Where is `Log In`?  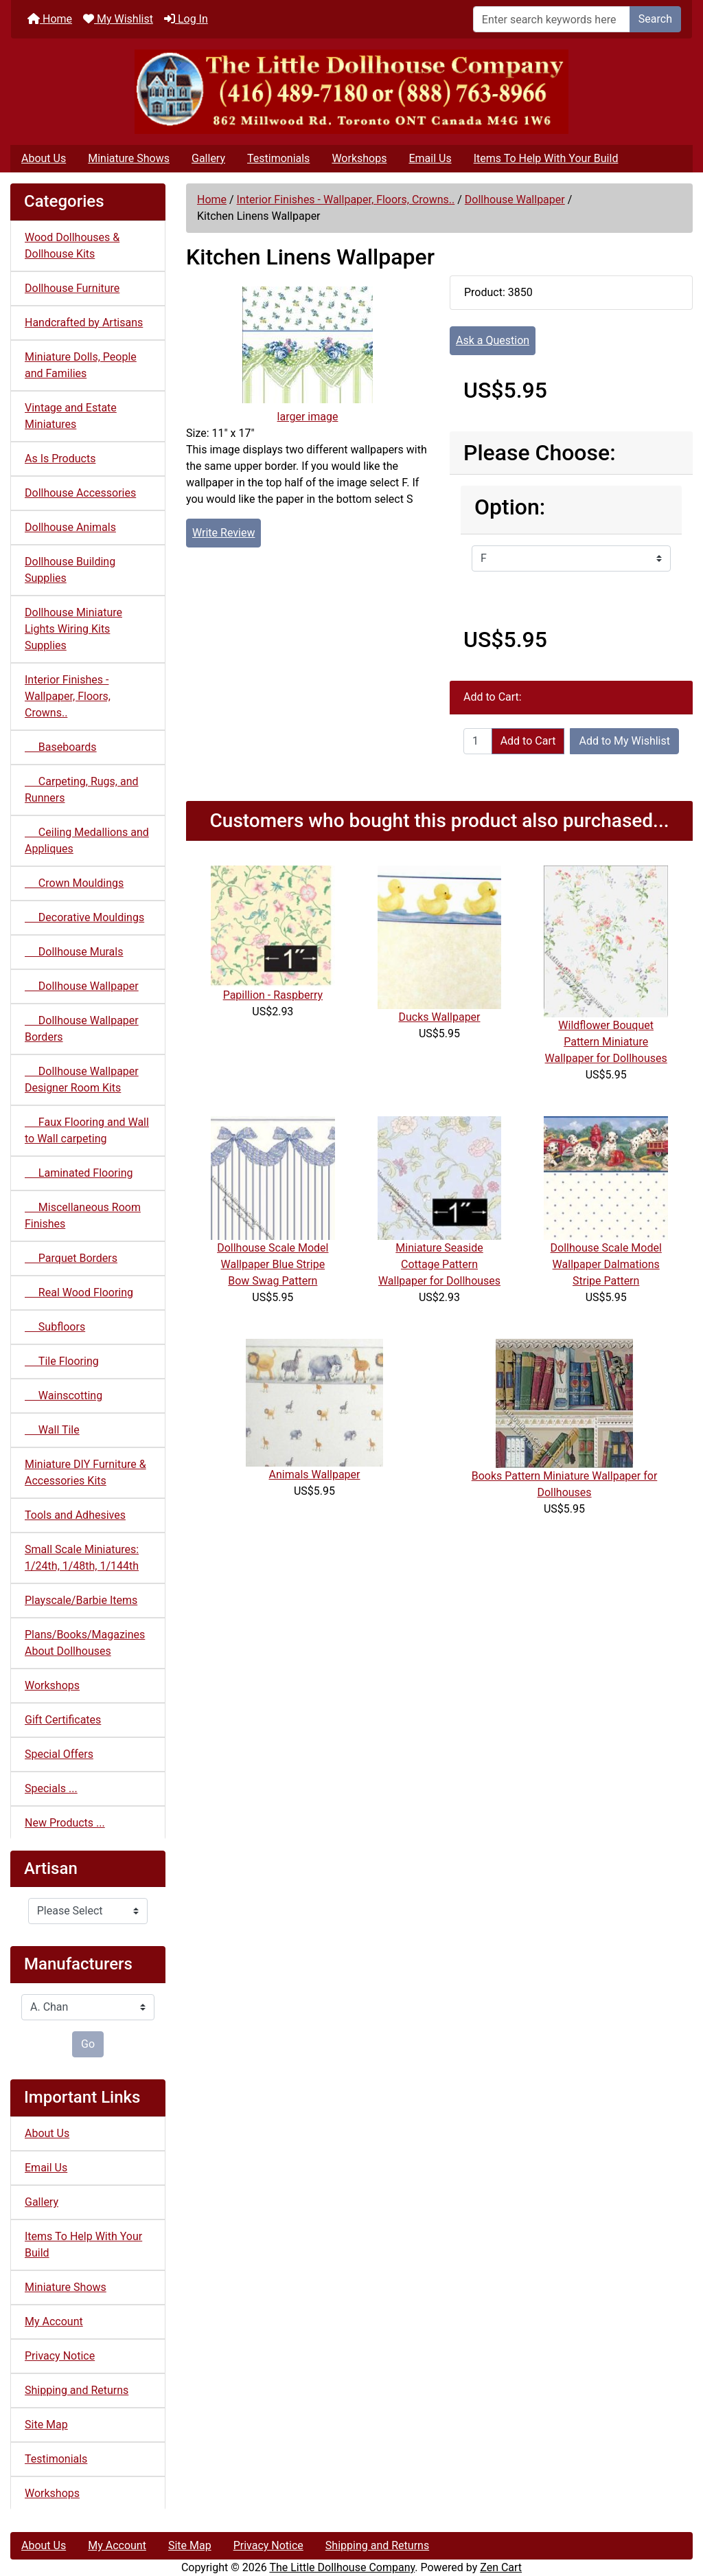 Log In is located at coordinates (186, 18).